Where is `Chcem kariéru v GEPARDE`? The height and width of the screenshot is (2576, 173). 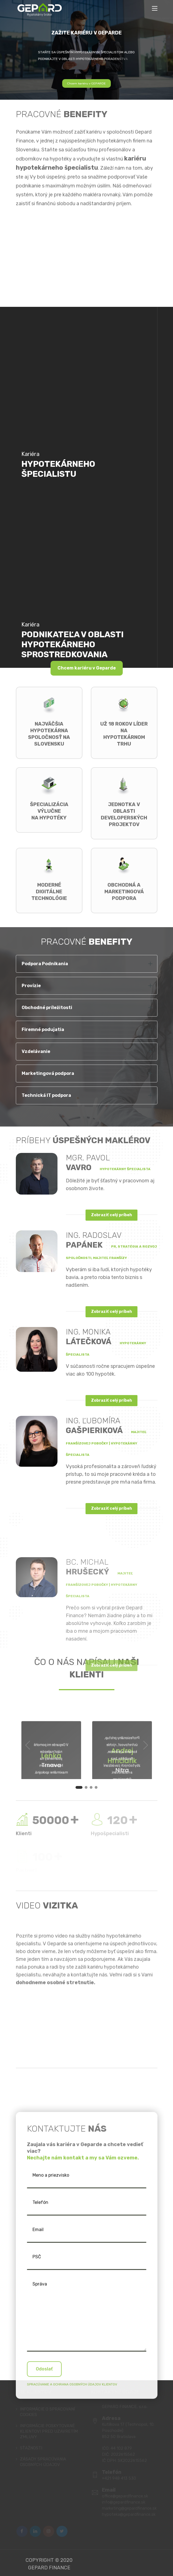
Chcem kariéru v GEPARDE is located at coordinates (86, 83).